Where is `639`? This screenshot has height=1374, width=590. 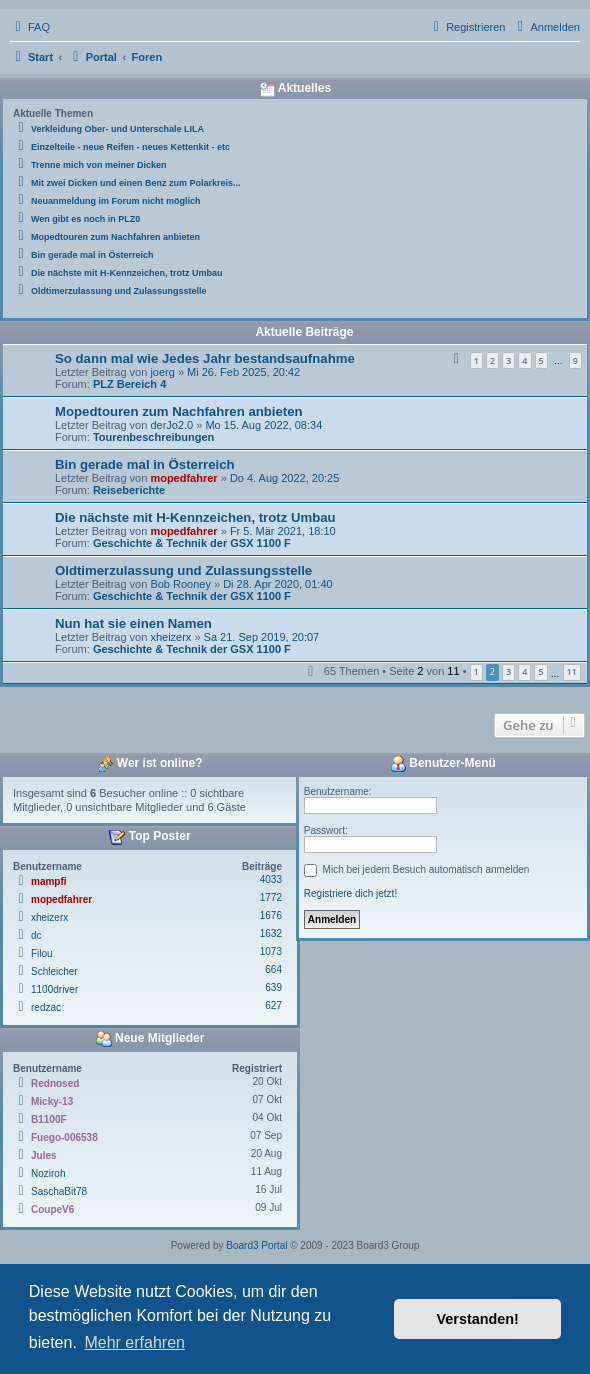
639 is located at coordinates (273, 987).